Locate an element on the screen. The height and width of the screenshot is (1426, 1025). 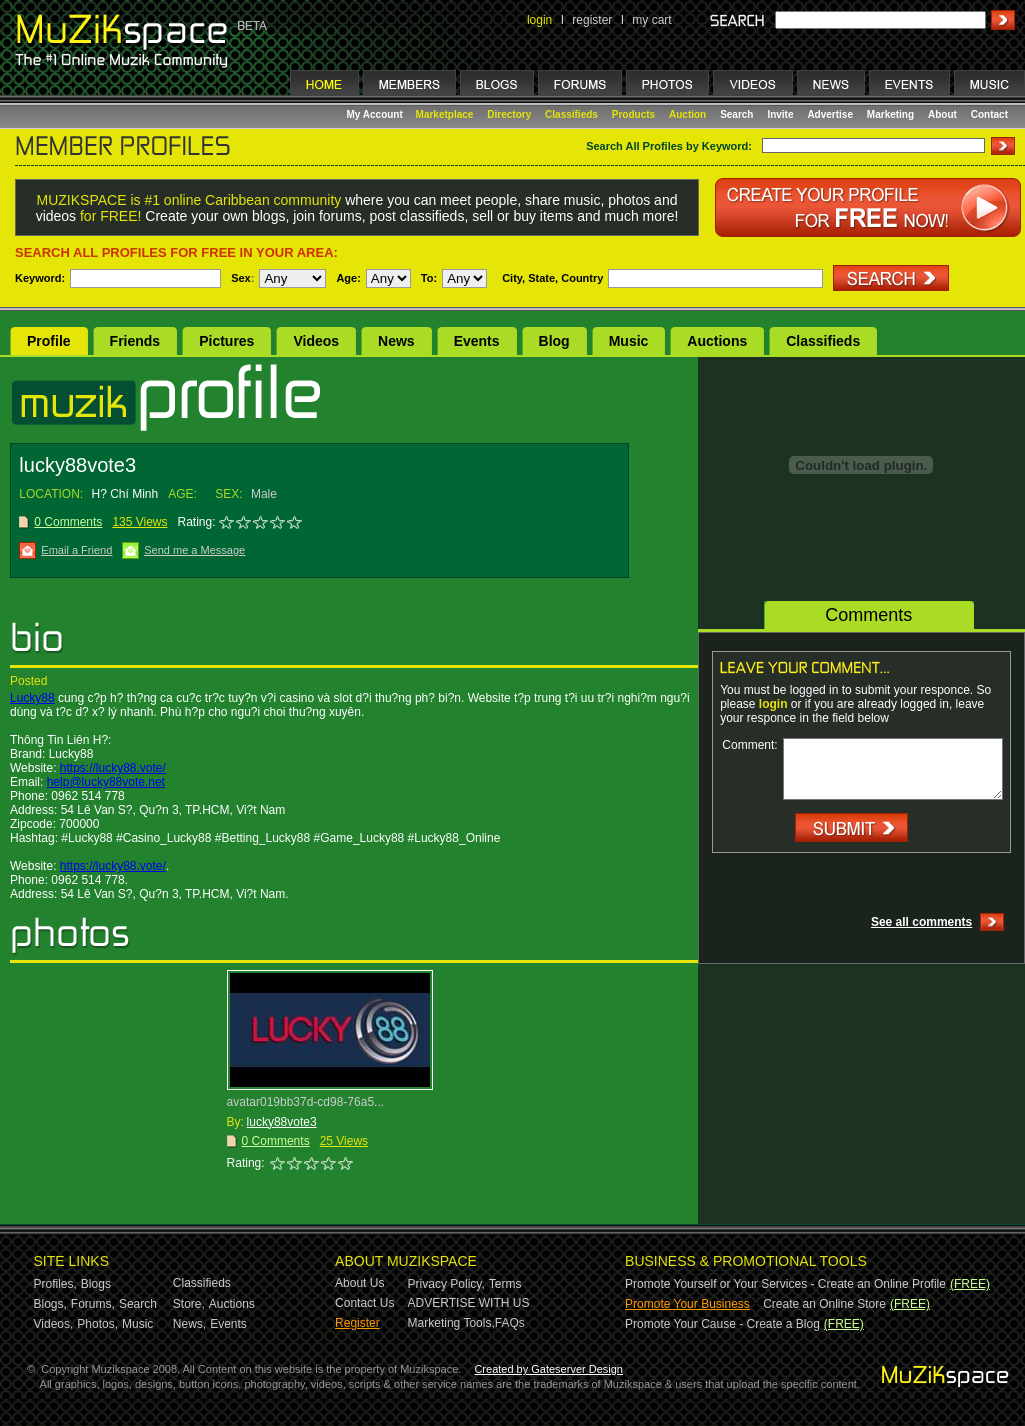
Music is located at coordinates (629, 341).